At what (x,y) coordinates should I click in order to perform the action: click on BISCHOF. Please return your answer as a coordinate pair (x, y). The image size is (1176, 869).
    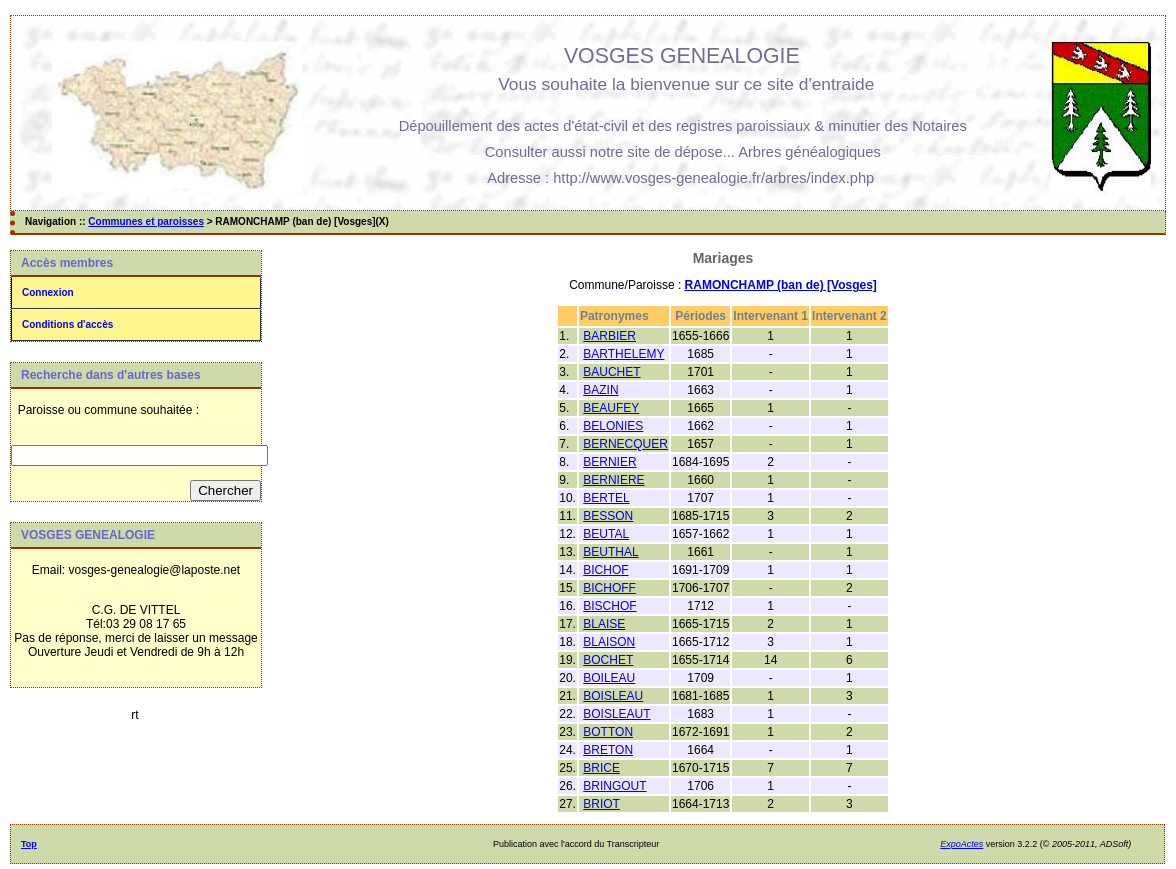
    Looking at the image, I should click on (609, 606).